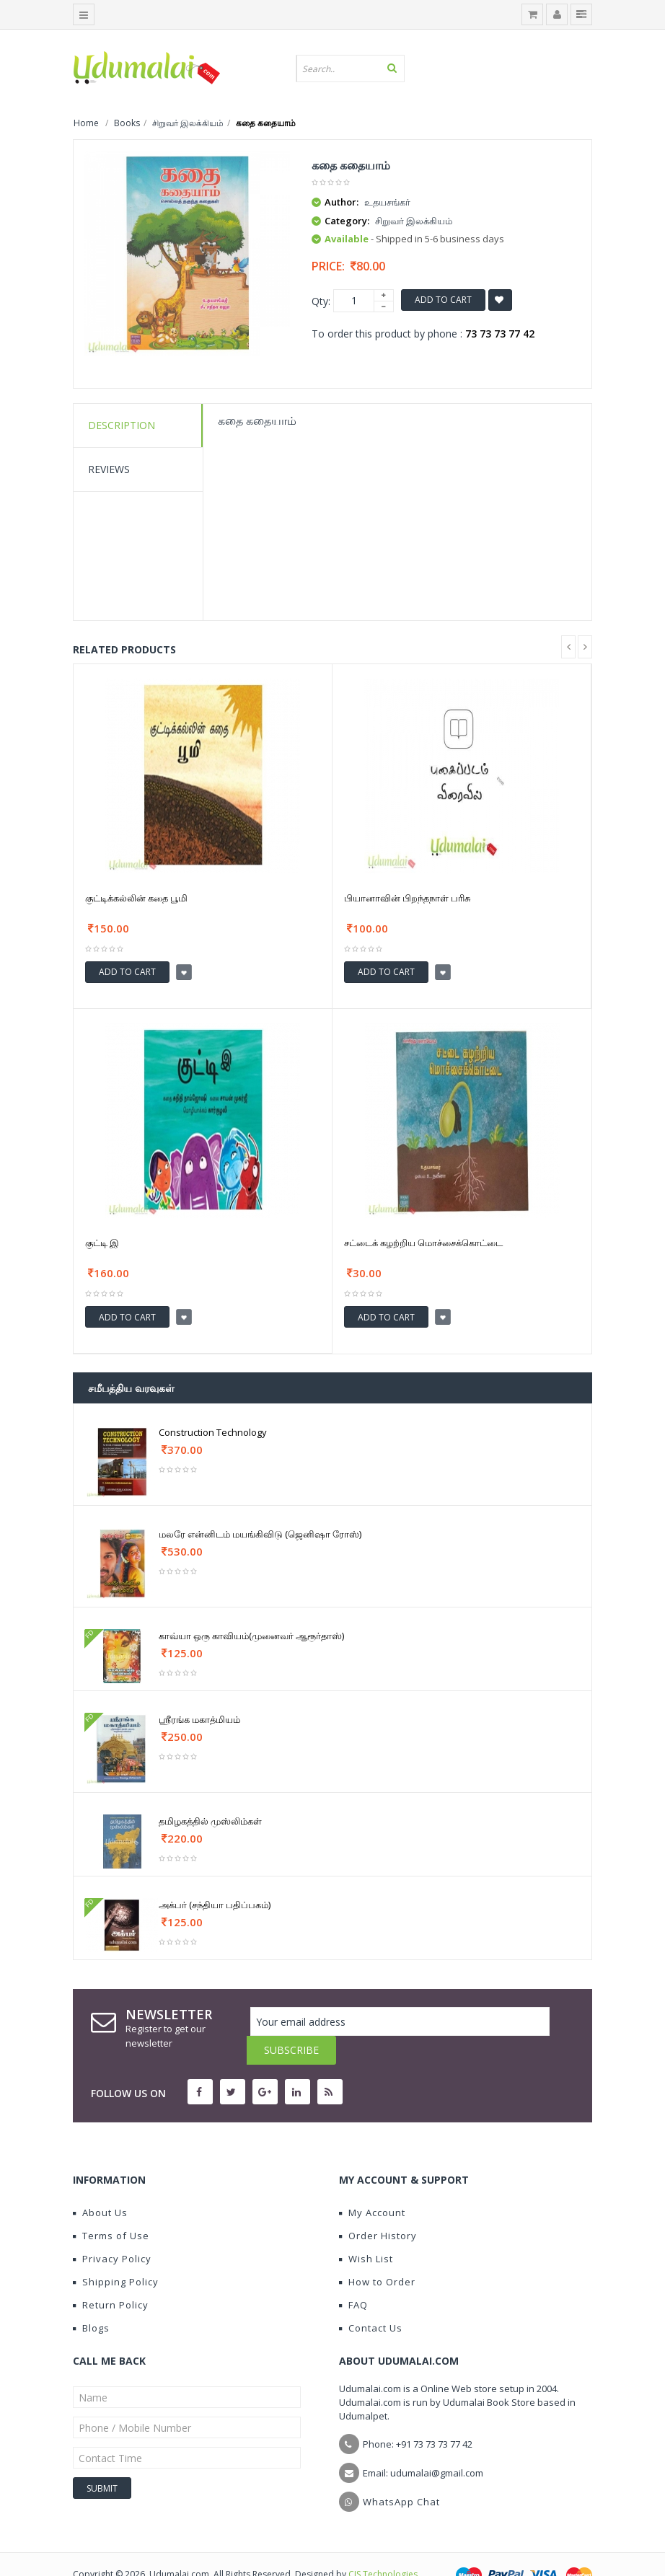 The height and width of the screenshot is (2576, 665). Describe the element at coordinates (401, 2472) in the screenshot. I see `WhatsApp Chat` at that location.